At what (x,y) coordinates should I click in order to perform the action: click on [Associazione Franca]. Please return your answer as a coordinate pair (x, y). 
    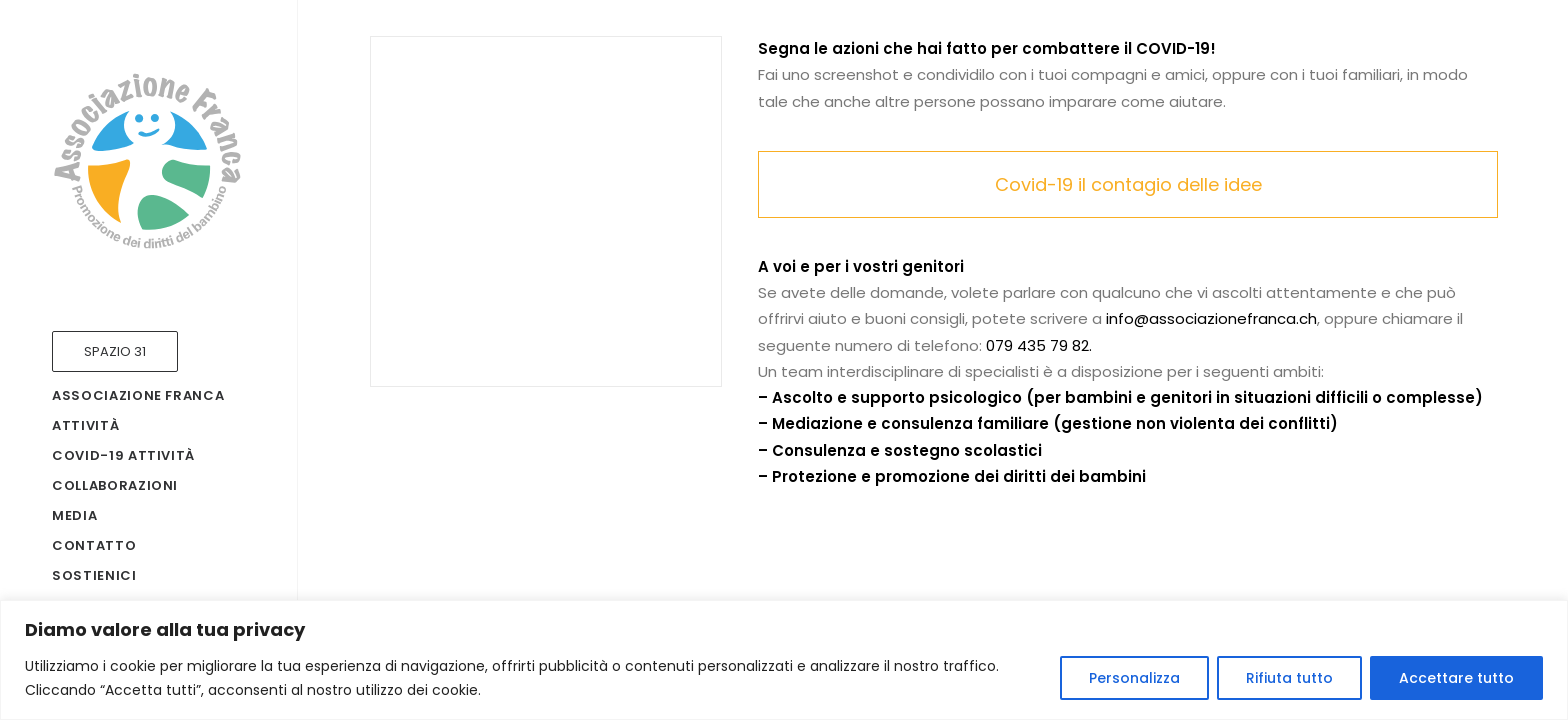
    Looking at the image, I should click on (147, 161).